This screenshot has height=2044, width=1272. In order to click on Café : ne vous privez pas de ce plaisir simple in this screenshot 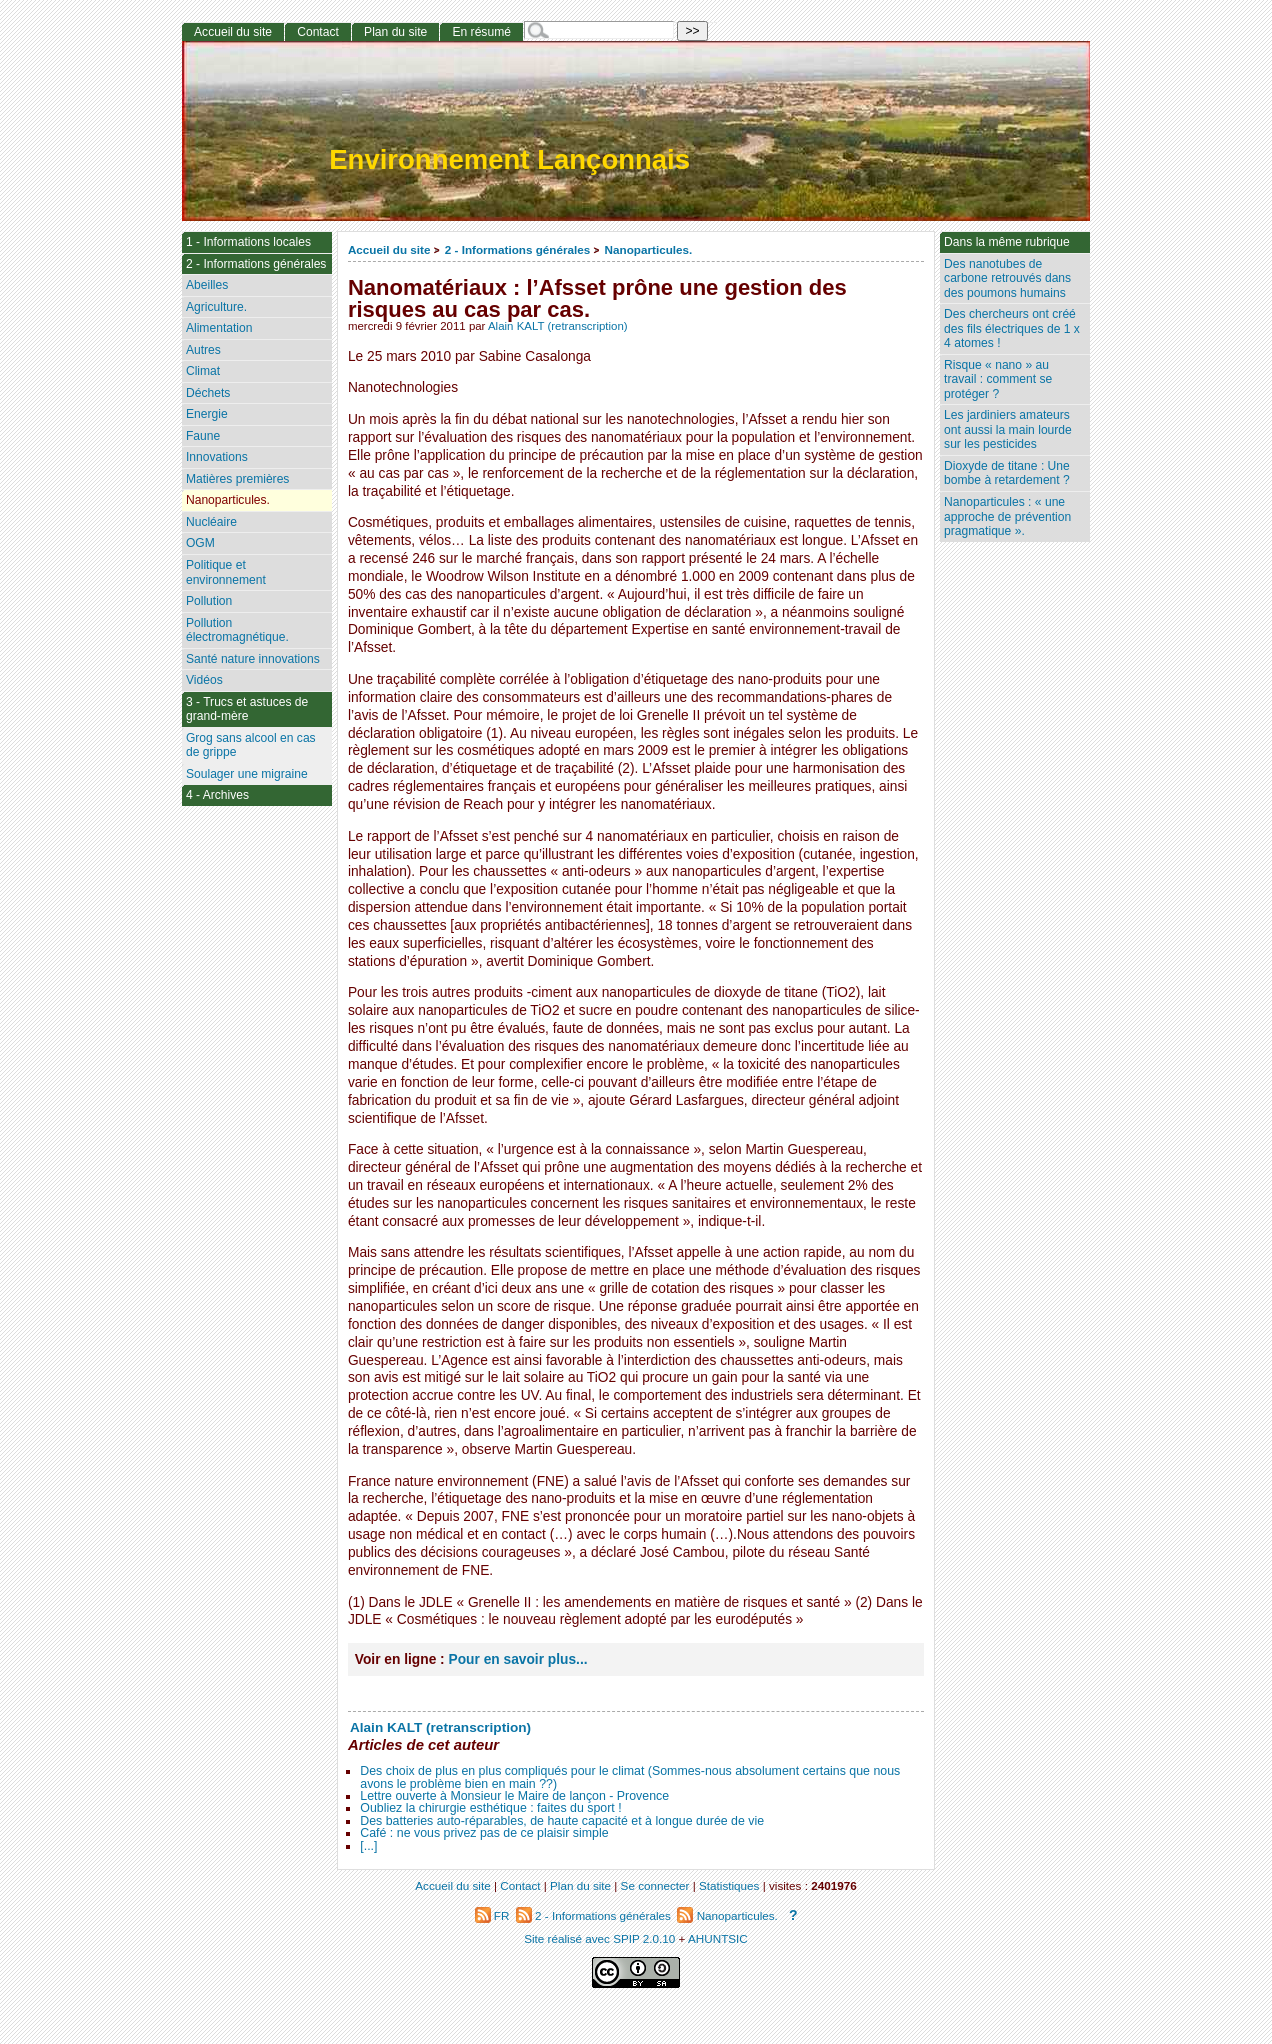, I will do `click(484, 1833)`.